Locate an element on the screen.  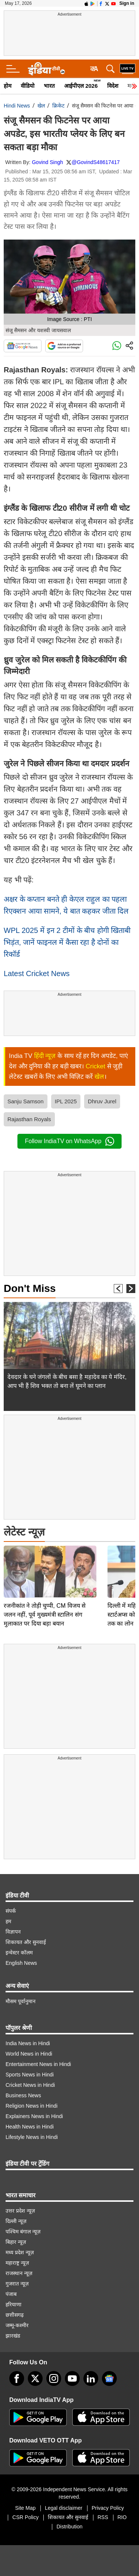
विज्ञापन is located at coordinates (13, 1932).